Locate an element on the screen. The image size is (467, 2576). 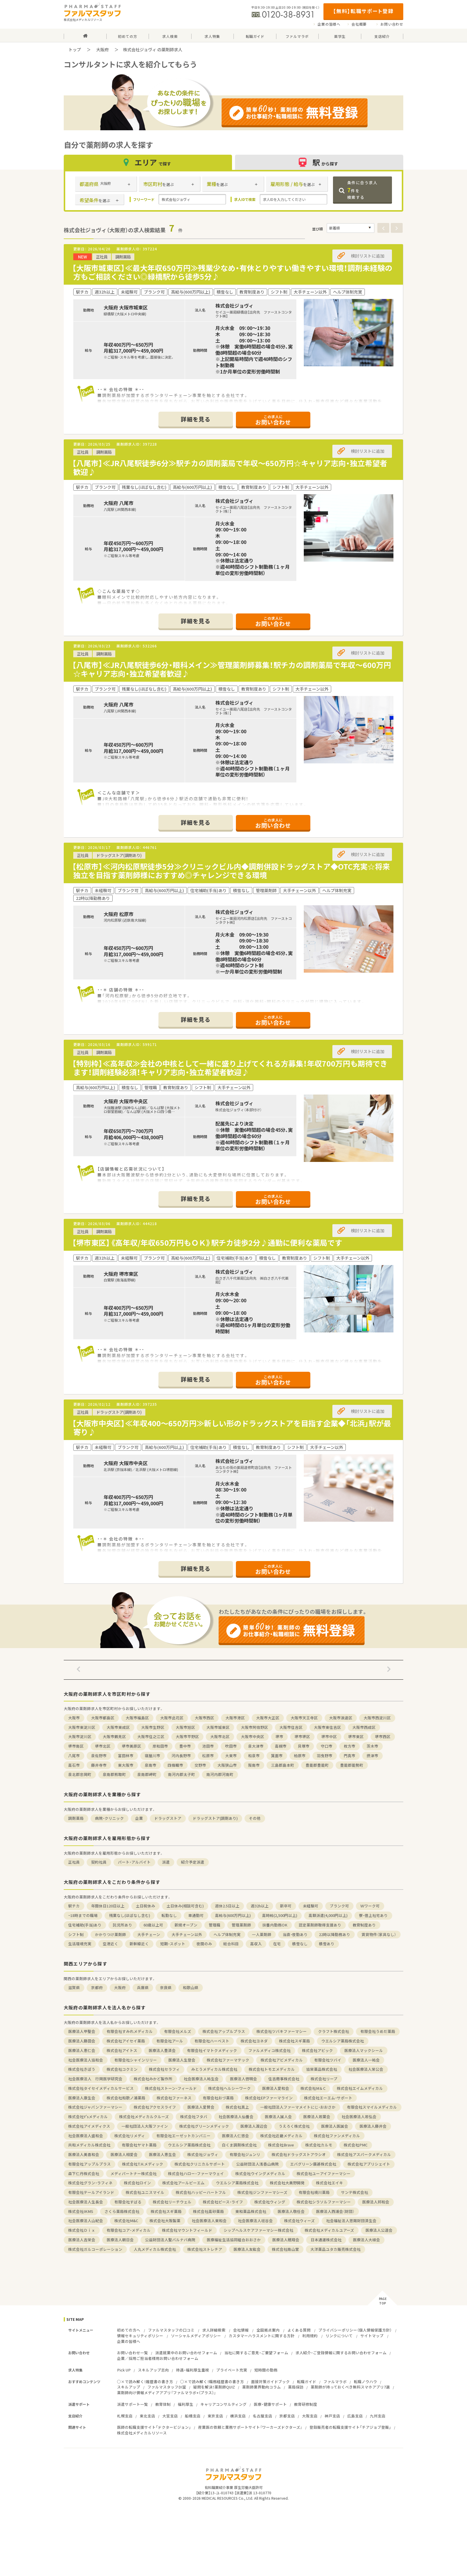
管理薬剤師 is located at coordinates (241, 1925).